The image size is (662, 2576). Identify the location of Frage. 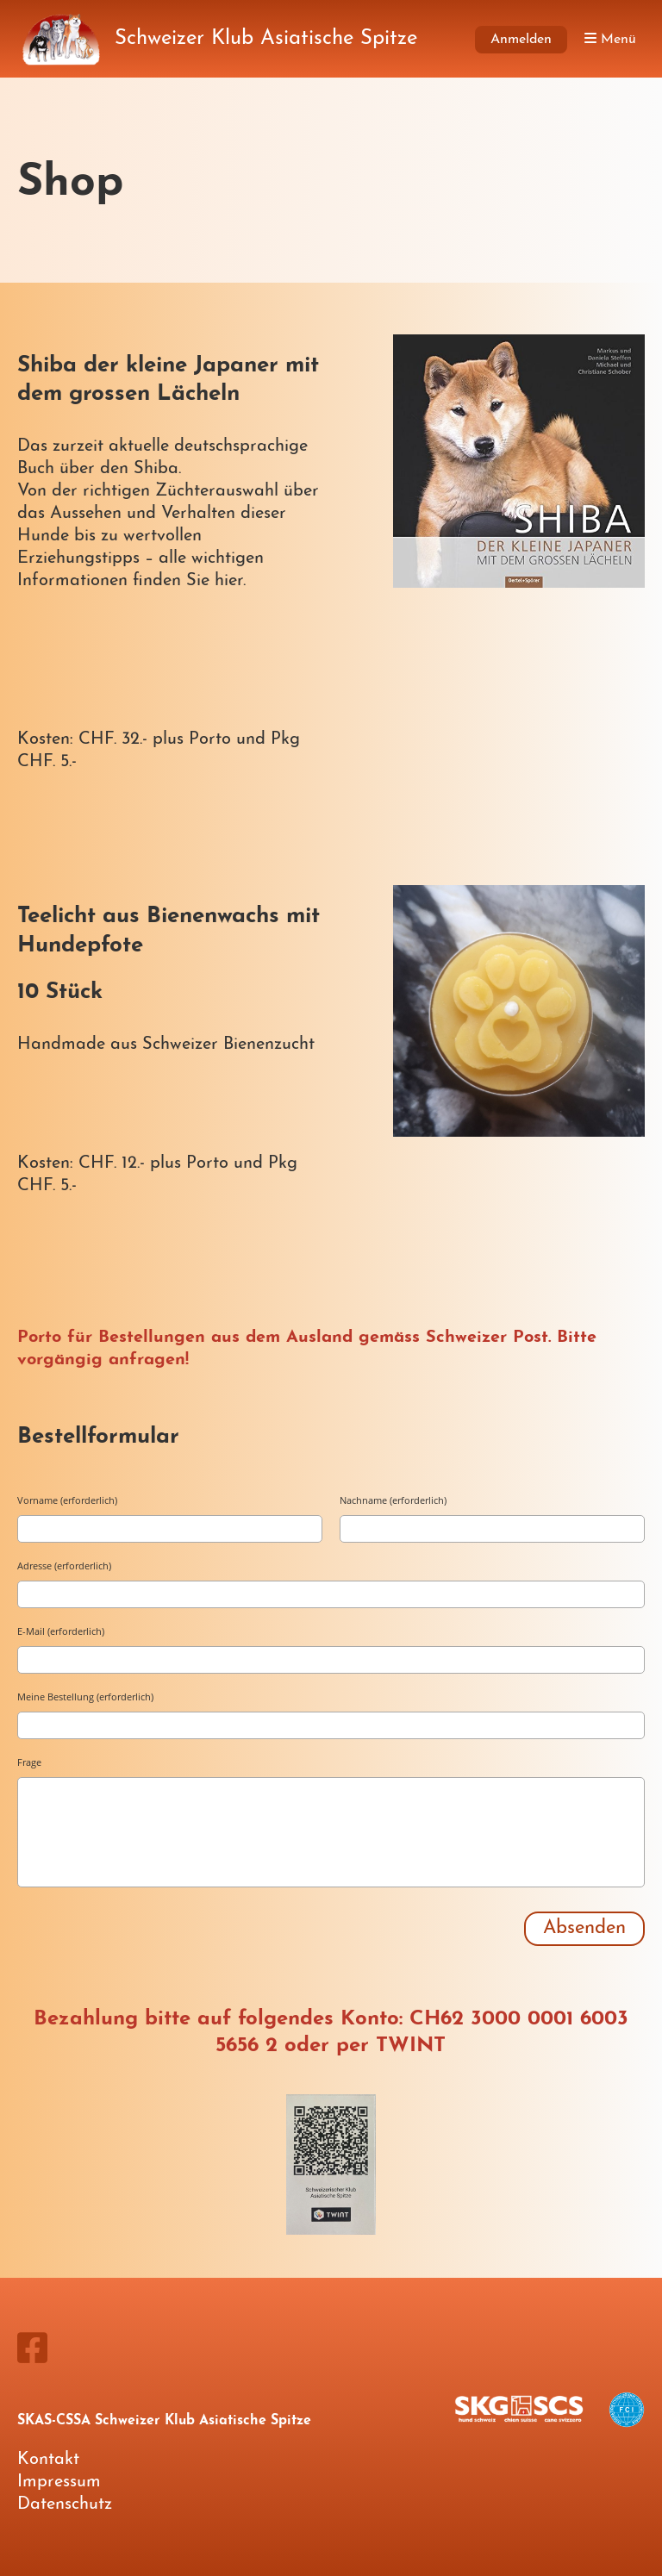
(29, 1762).